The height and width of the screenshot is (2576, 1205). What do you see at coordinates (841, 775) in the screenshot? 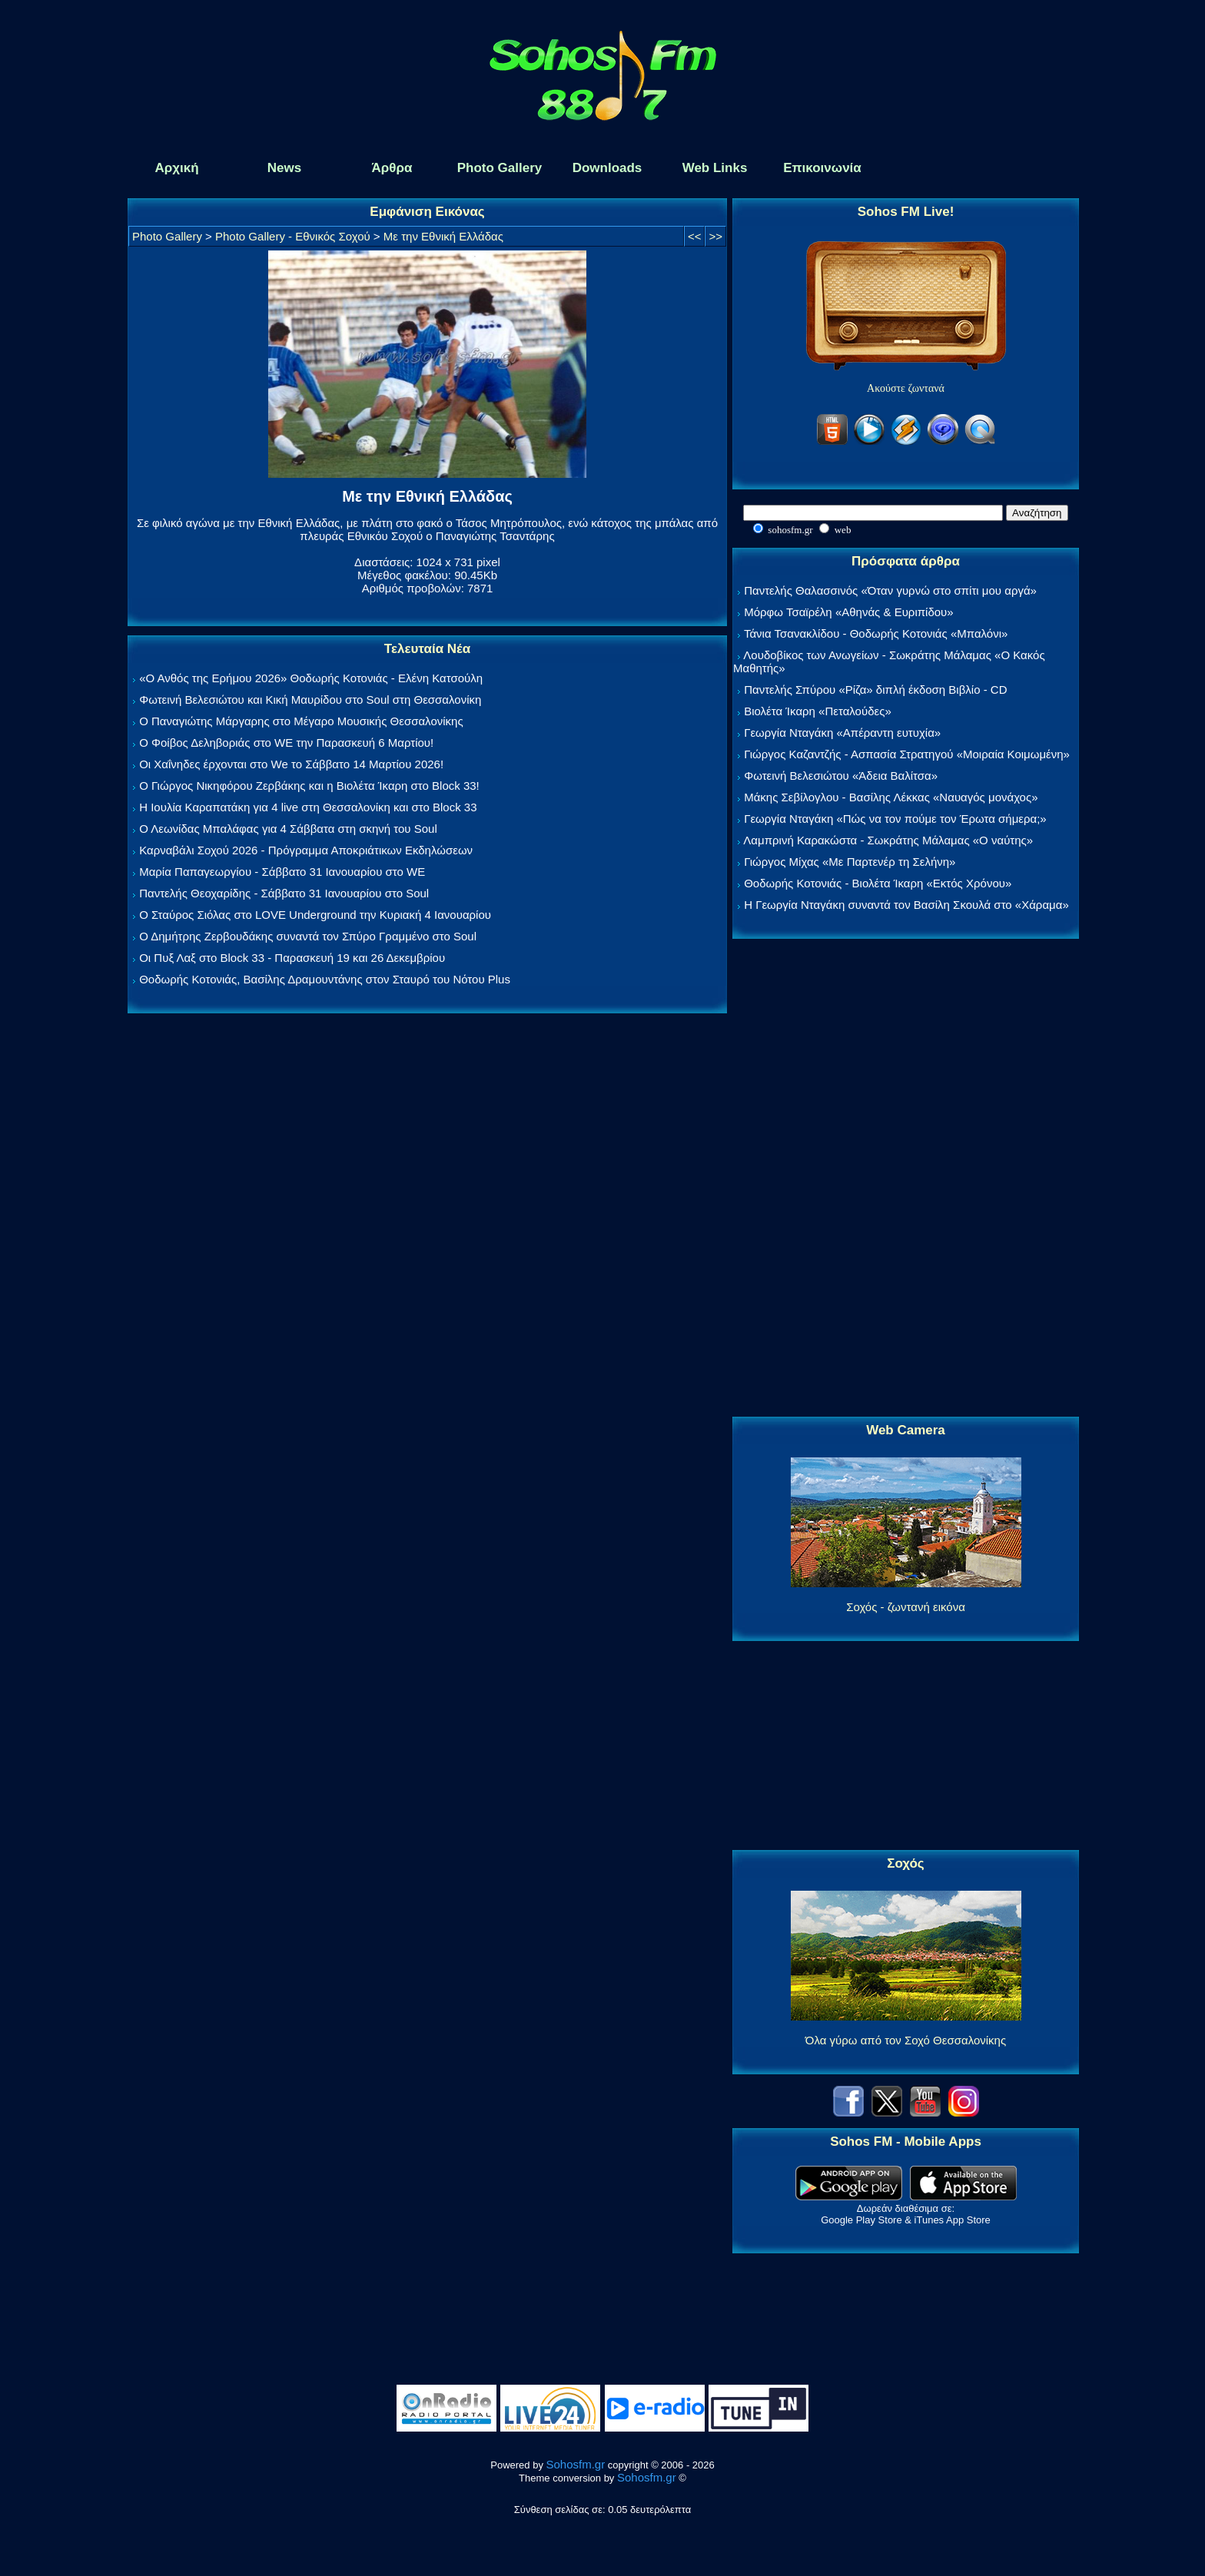
I see `Φωτεινή Βελεσιώτου «Άδεια Βαλίτσα»` at bounding box center [841, 775].